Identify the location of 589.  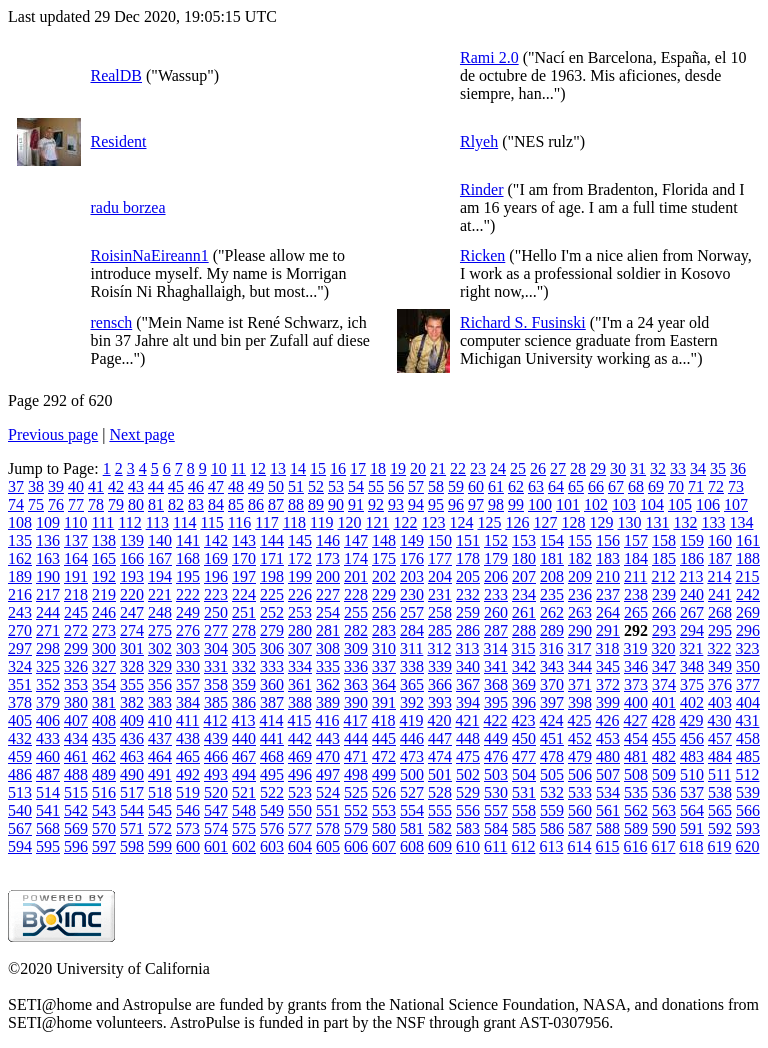
(636, 828).